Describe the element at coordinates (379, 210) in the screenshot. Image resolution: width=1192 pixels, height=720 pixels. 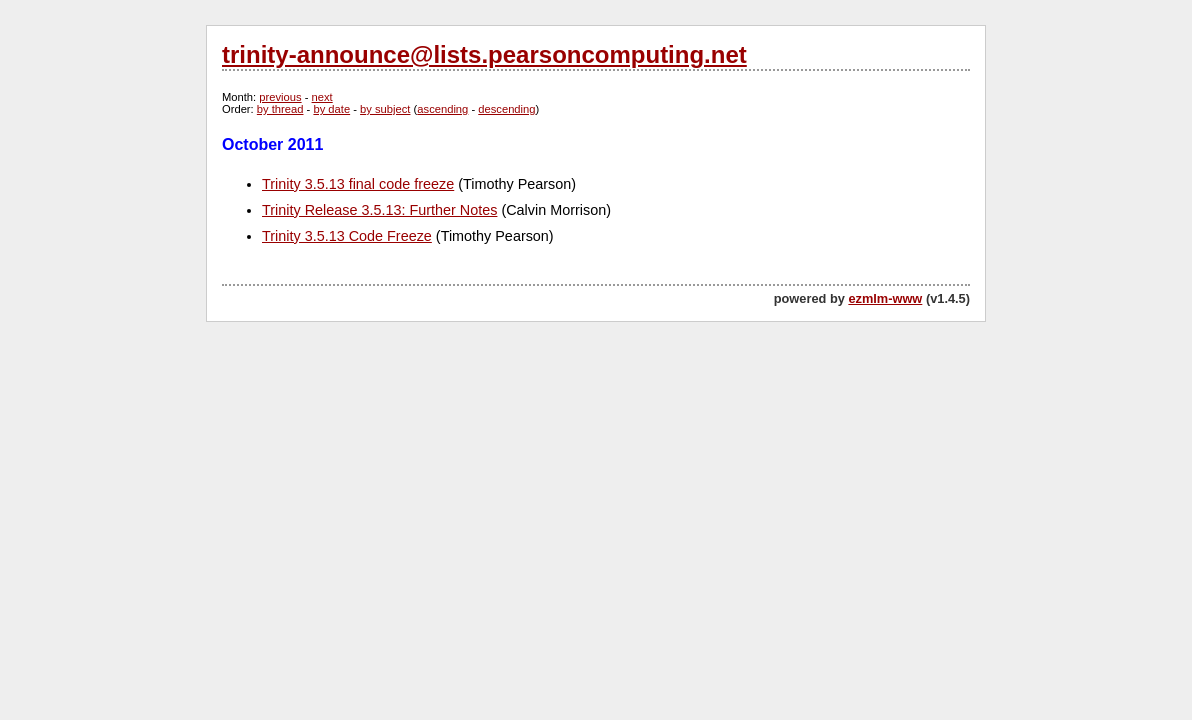
I see `Trinity Release 3.5.13: Further Notes` at that location.